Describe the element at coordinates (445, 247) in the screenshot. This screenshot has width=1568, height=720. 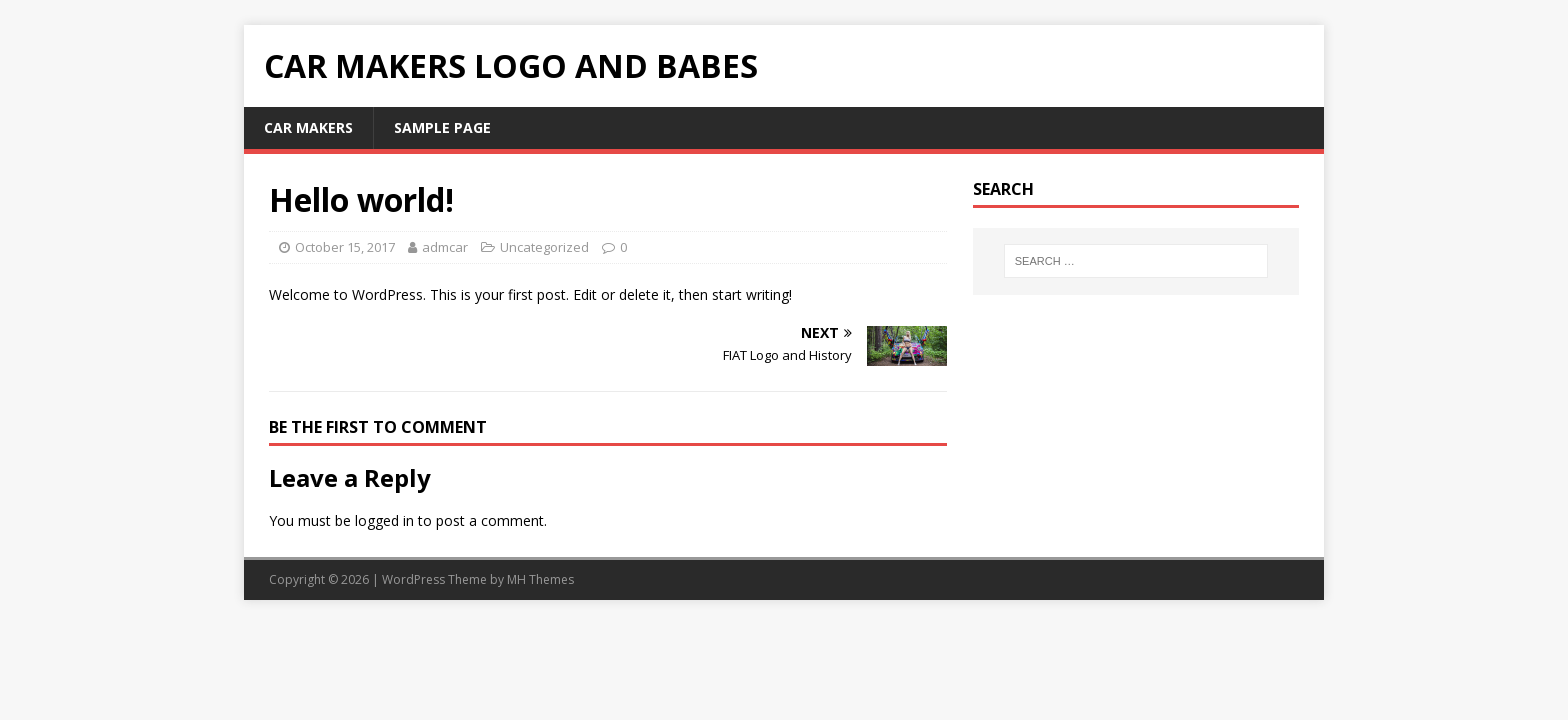
I see `admcar` at that location.